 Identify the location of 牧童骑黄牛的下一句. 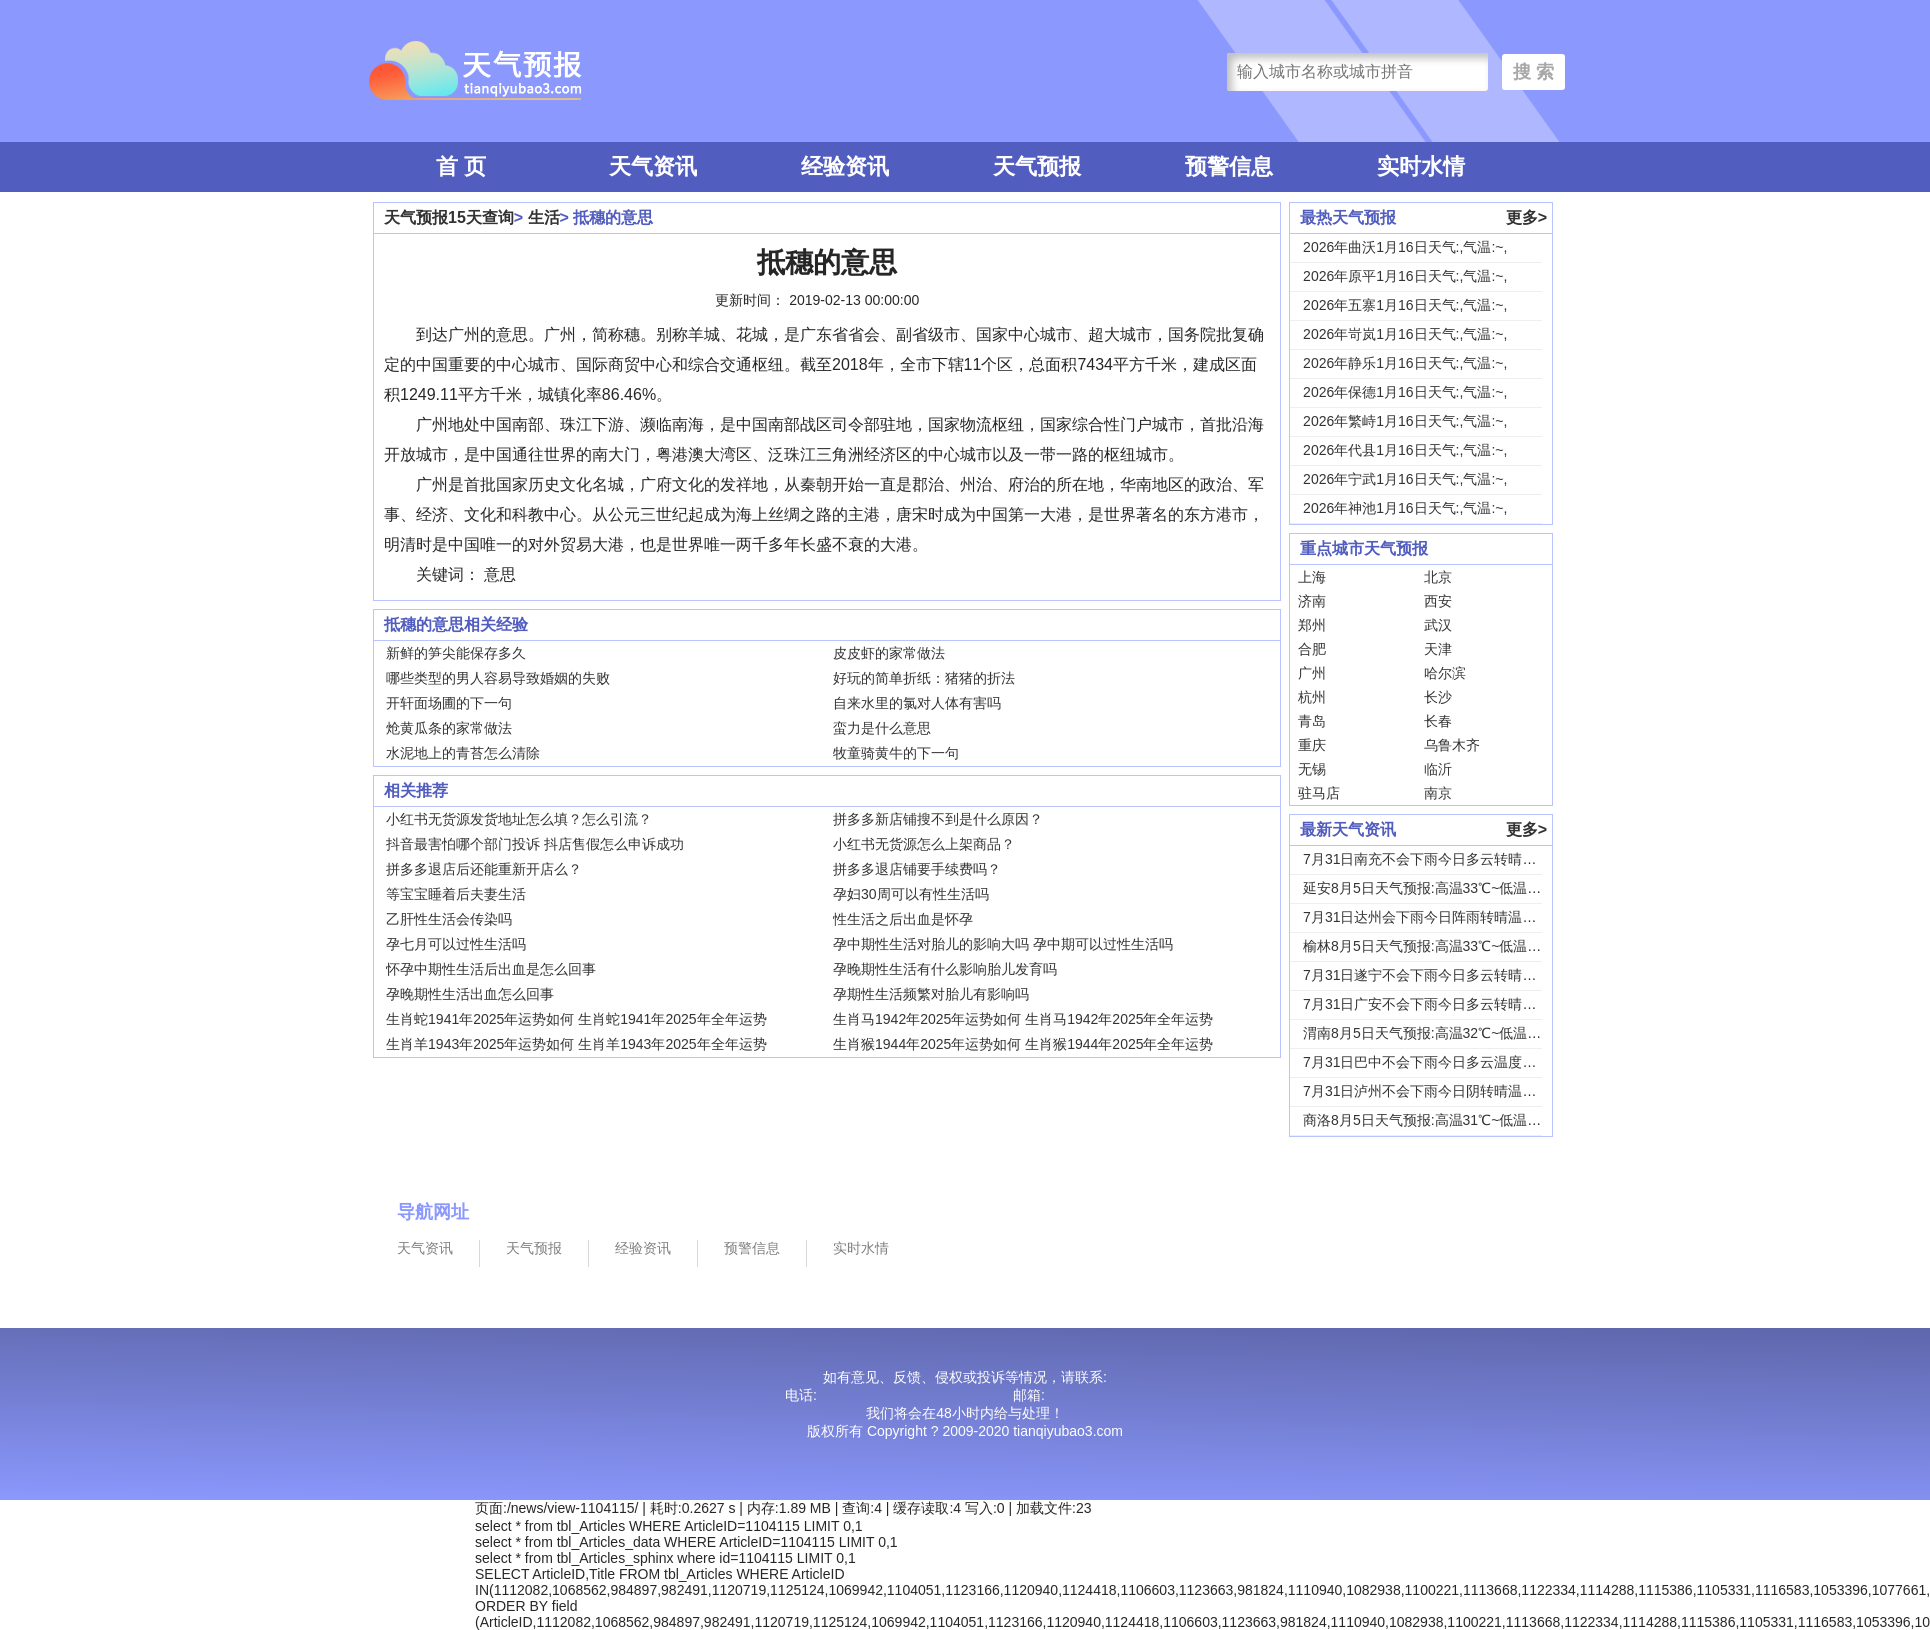
(896, 753).